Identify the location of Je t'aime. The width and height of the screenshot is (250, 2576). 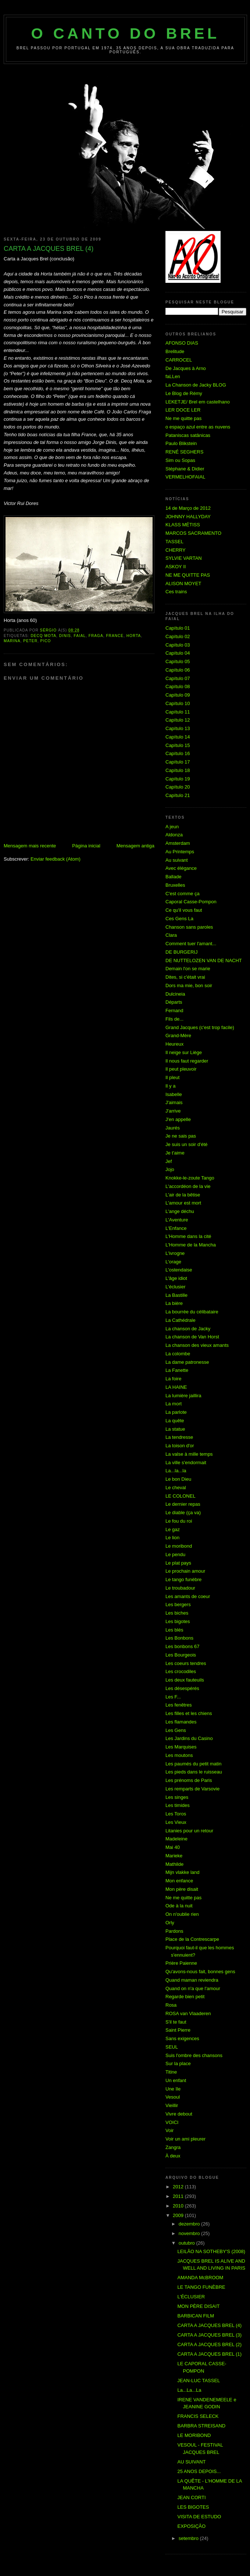
(175, 1153).